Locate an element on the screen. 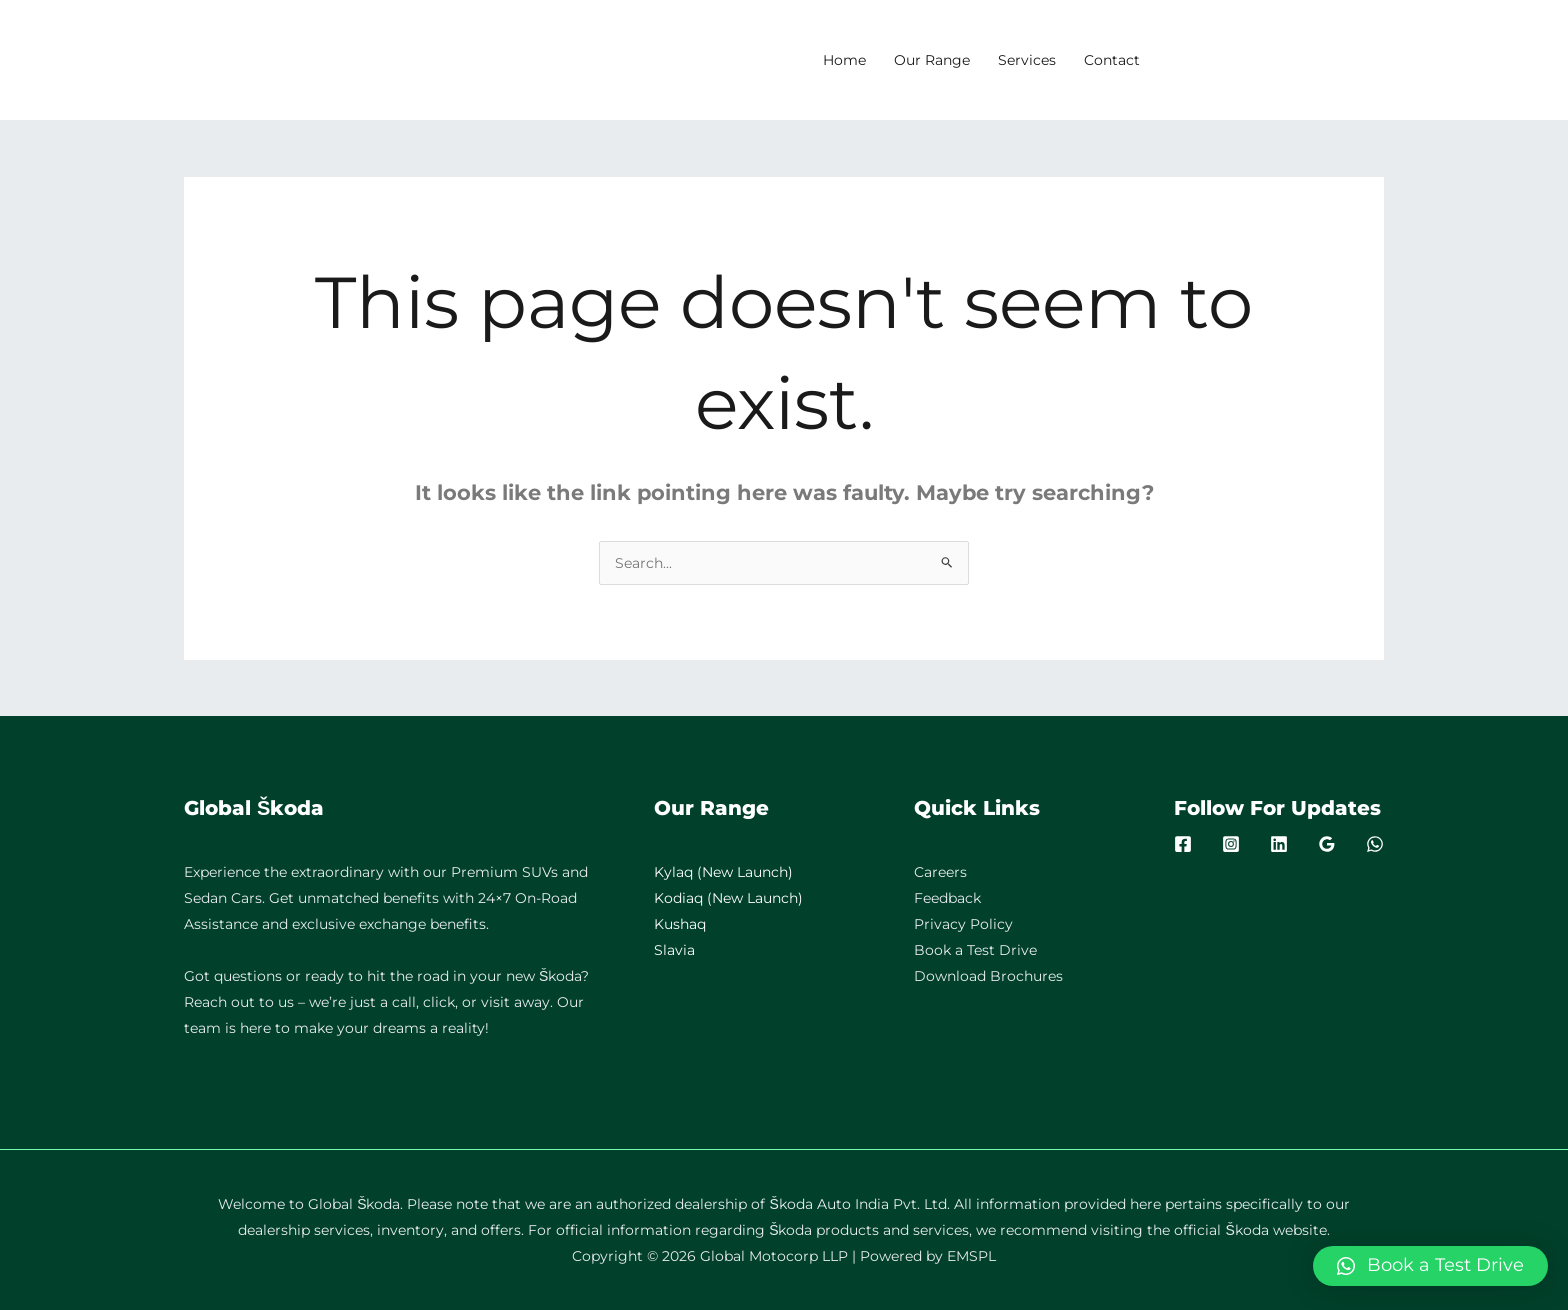  Careers is located at coordinates (940, 872).